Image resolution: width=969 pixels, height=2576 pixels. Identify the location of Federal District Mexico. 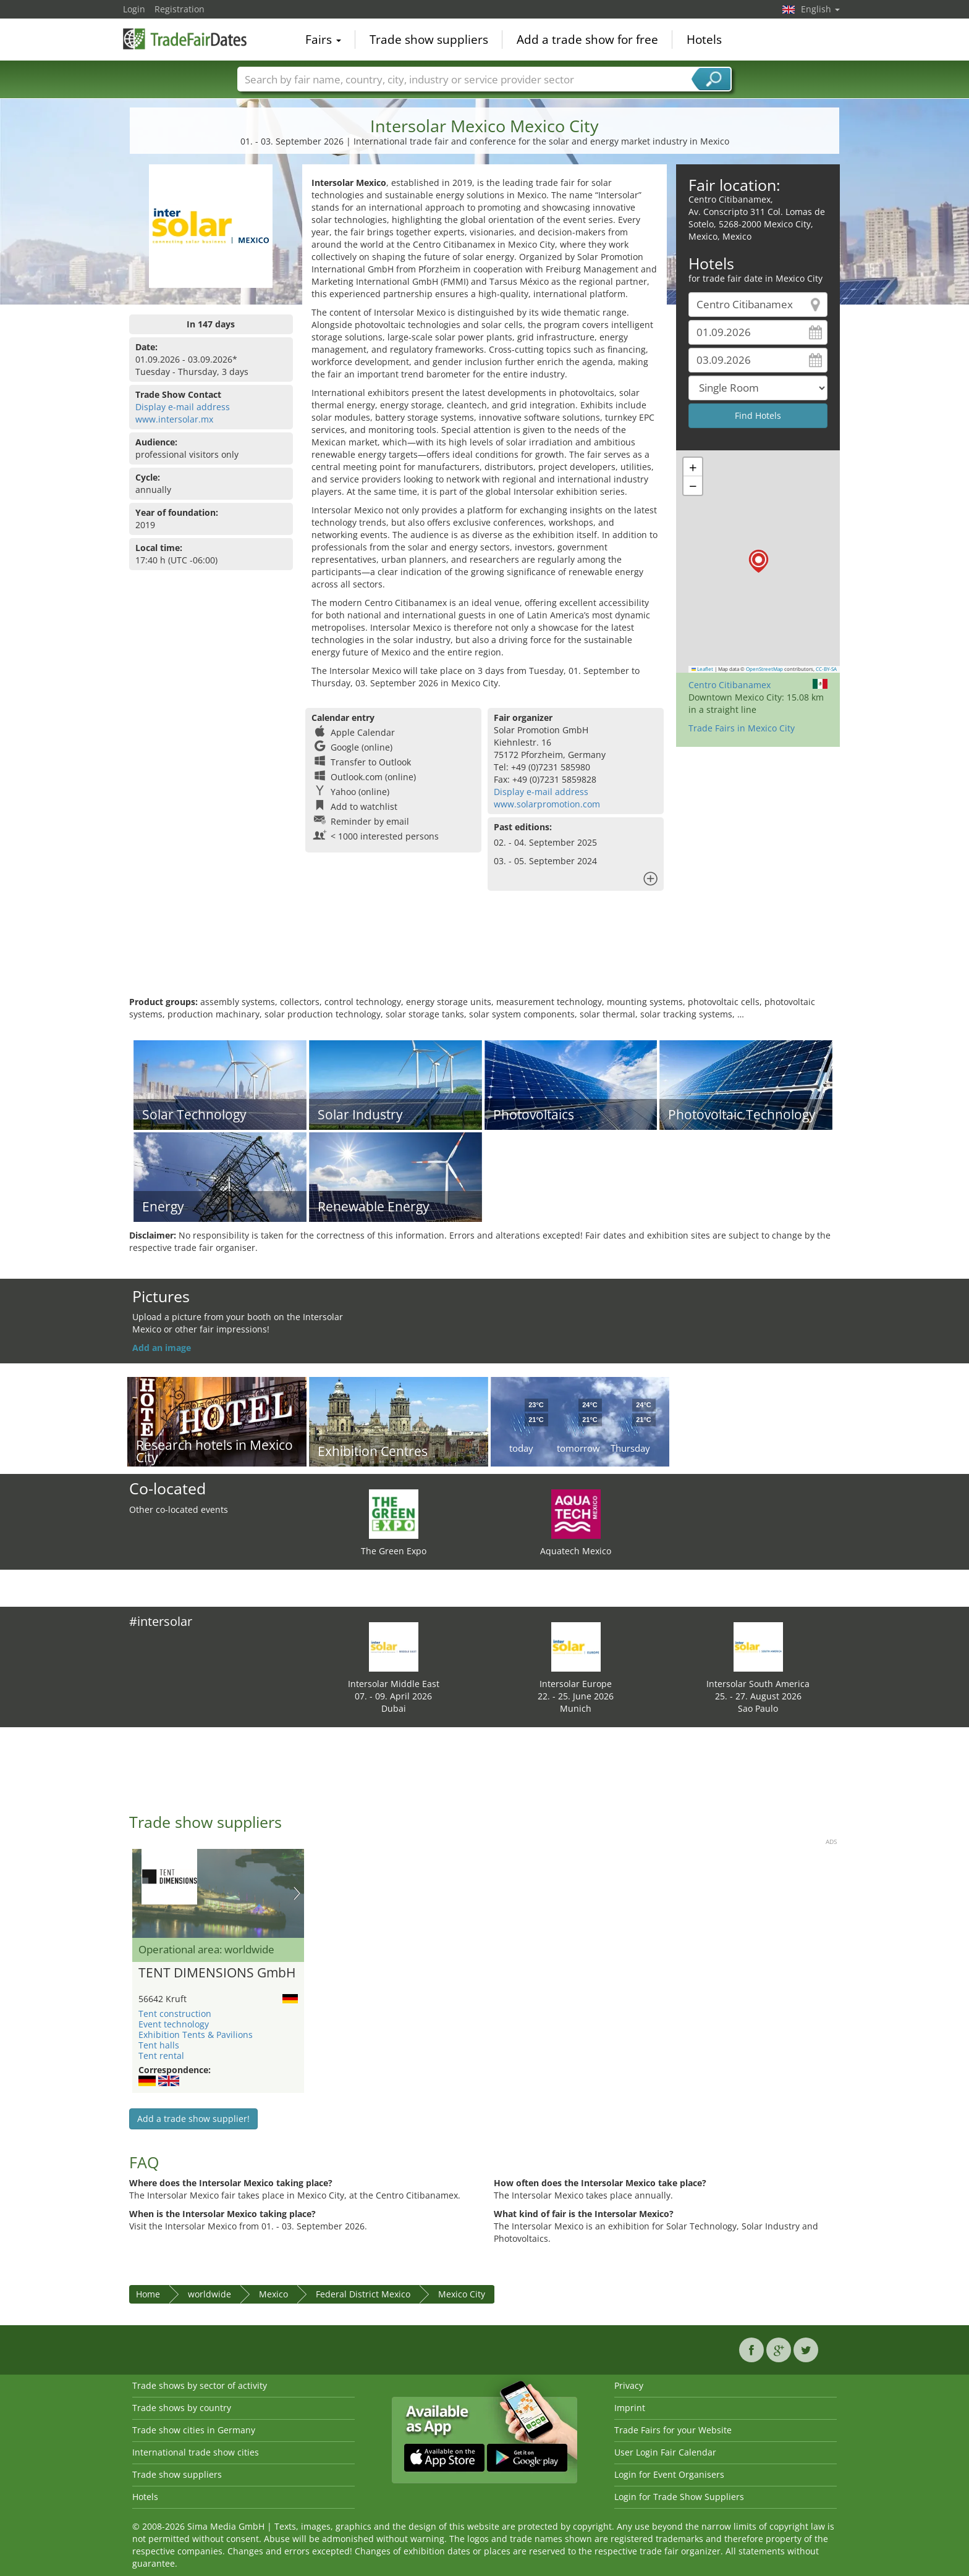
(363, 2294).